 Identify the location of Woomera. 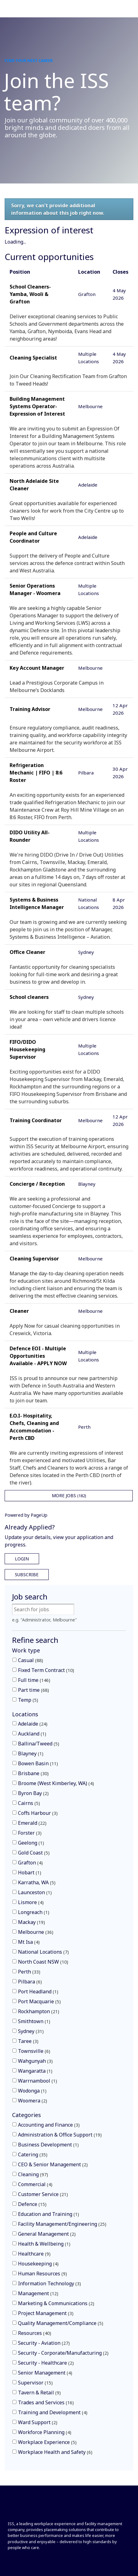
(32, 2100).